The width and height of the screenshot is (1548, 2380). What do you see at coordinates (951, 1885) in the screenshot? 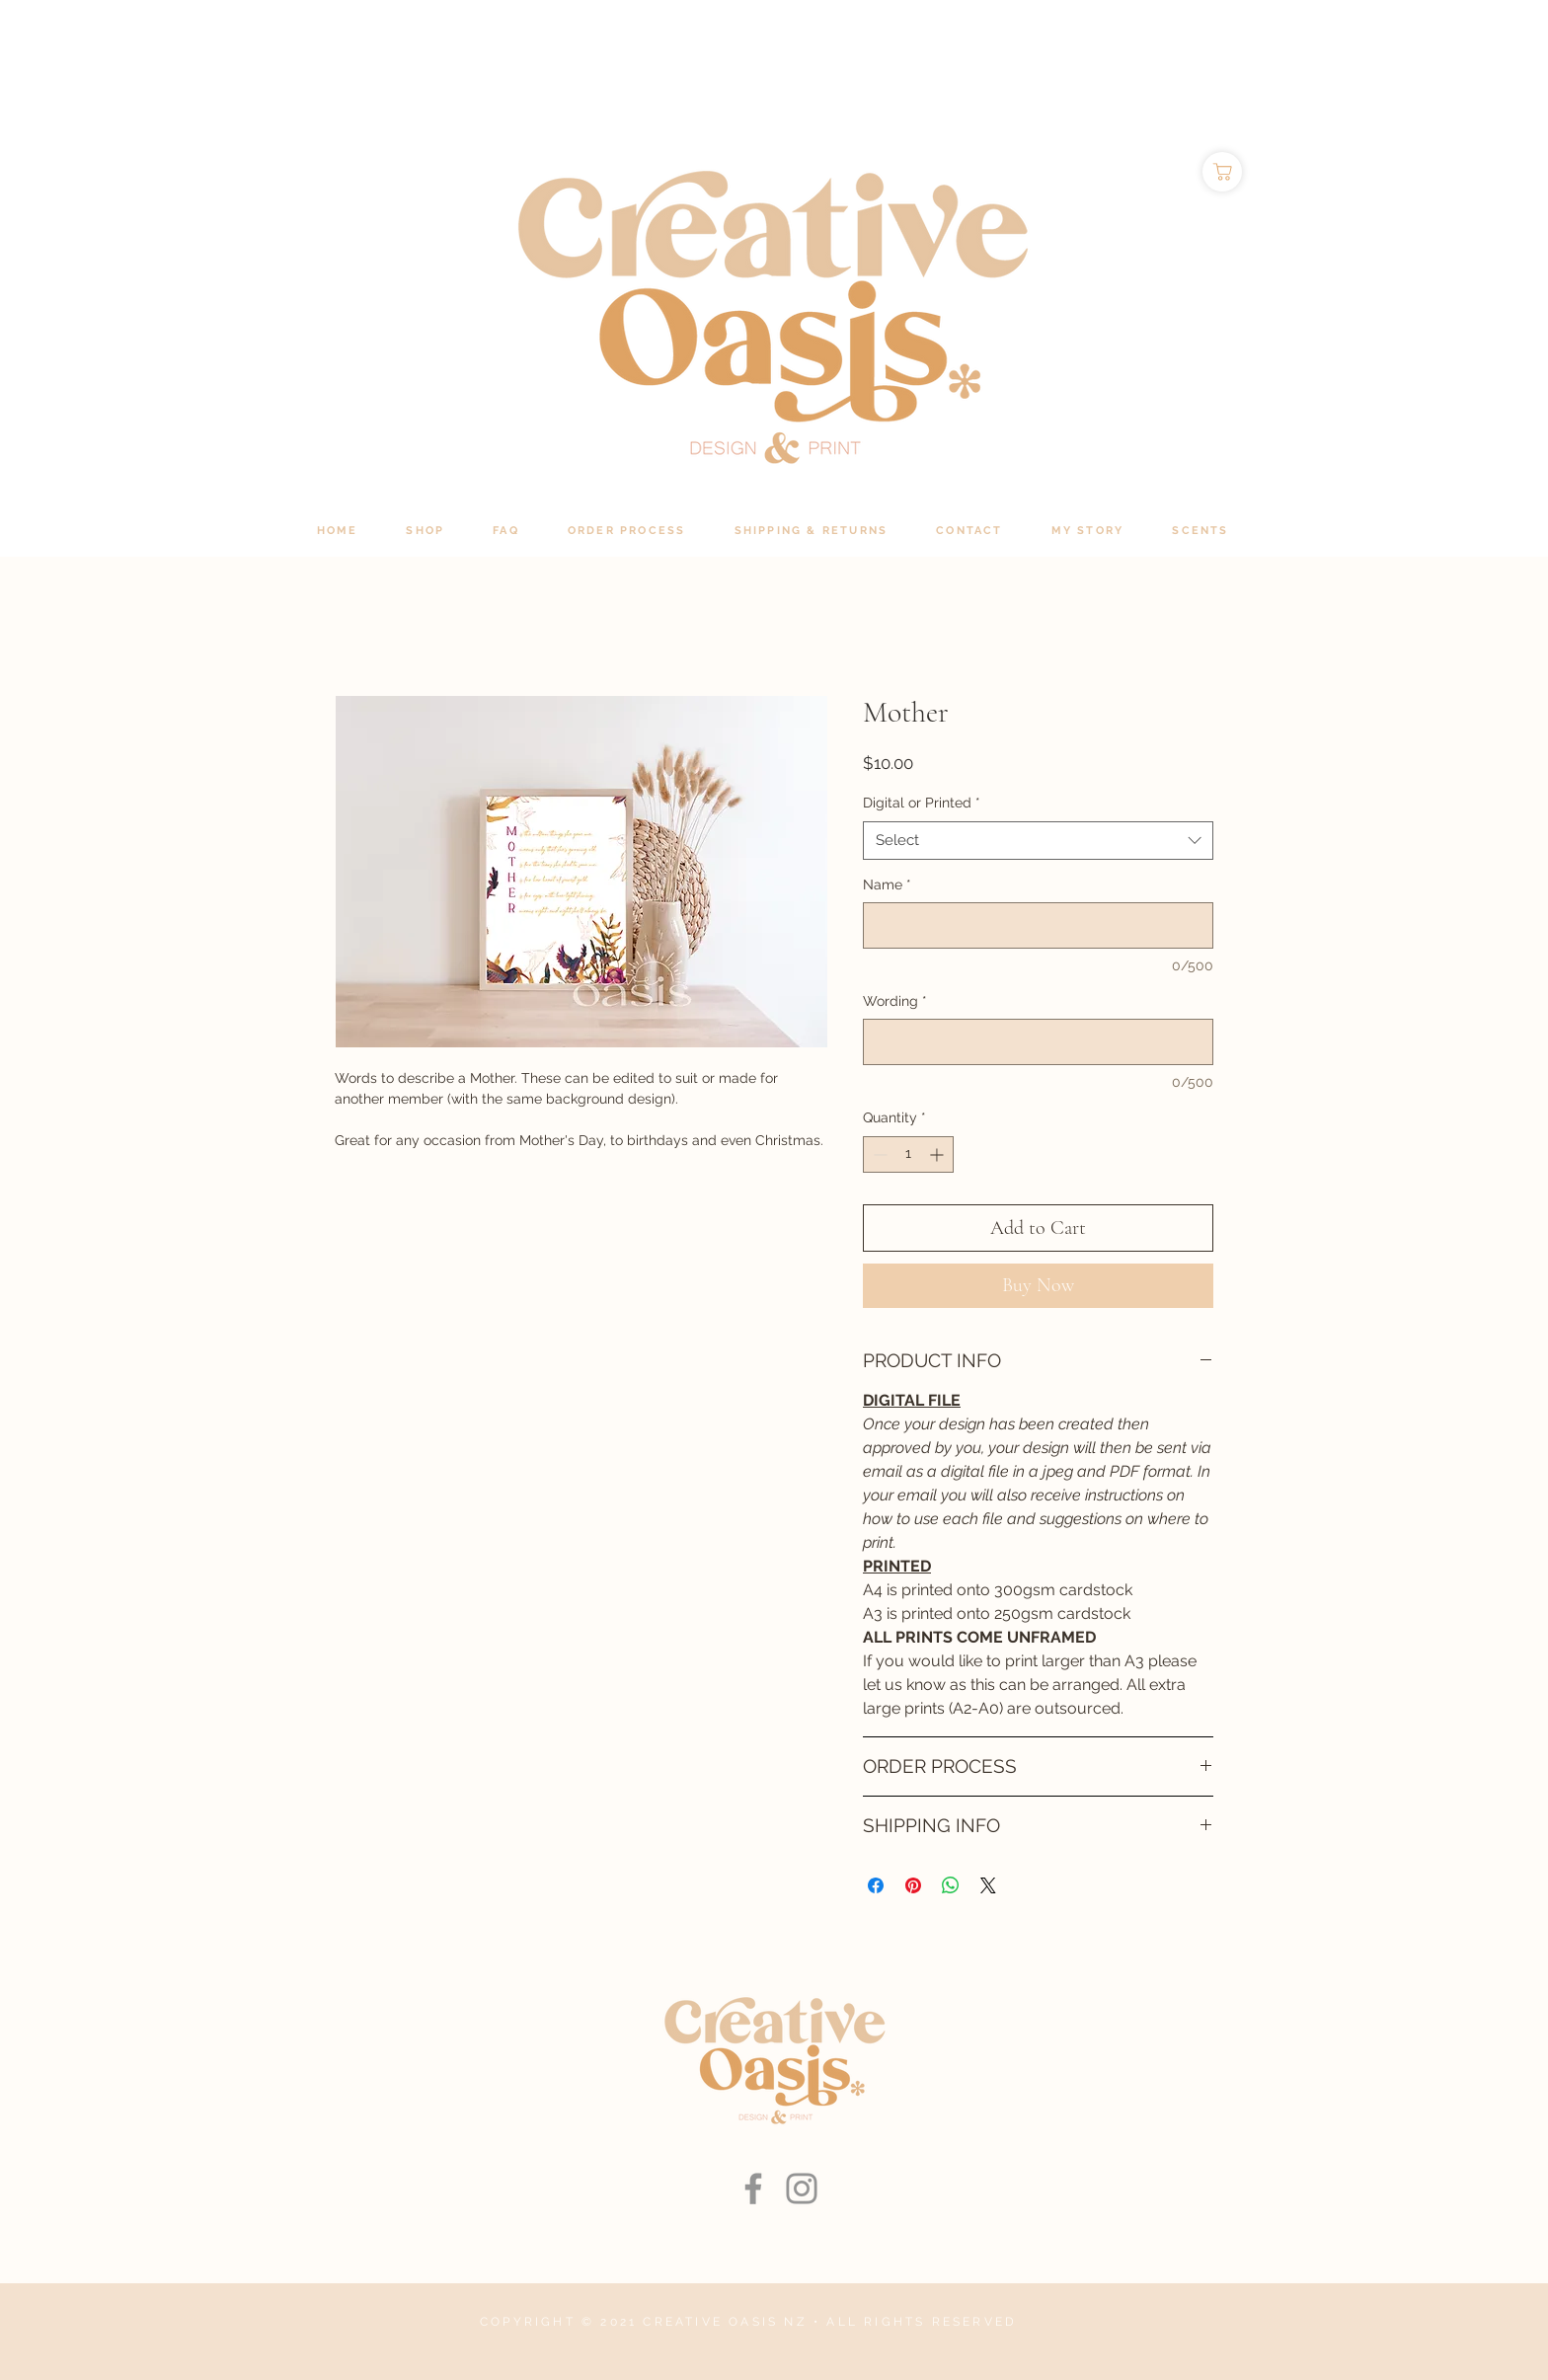
I see `[Share on WhatsApp]` at bounding box center [951, 1885].